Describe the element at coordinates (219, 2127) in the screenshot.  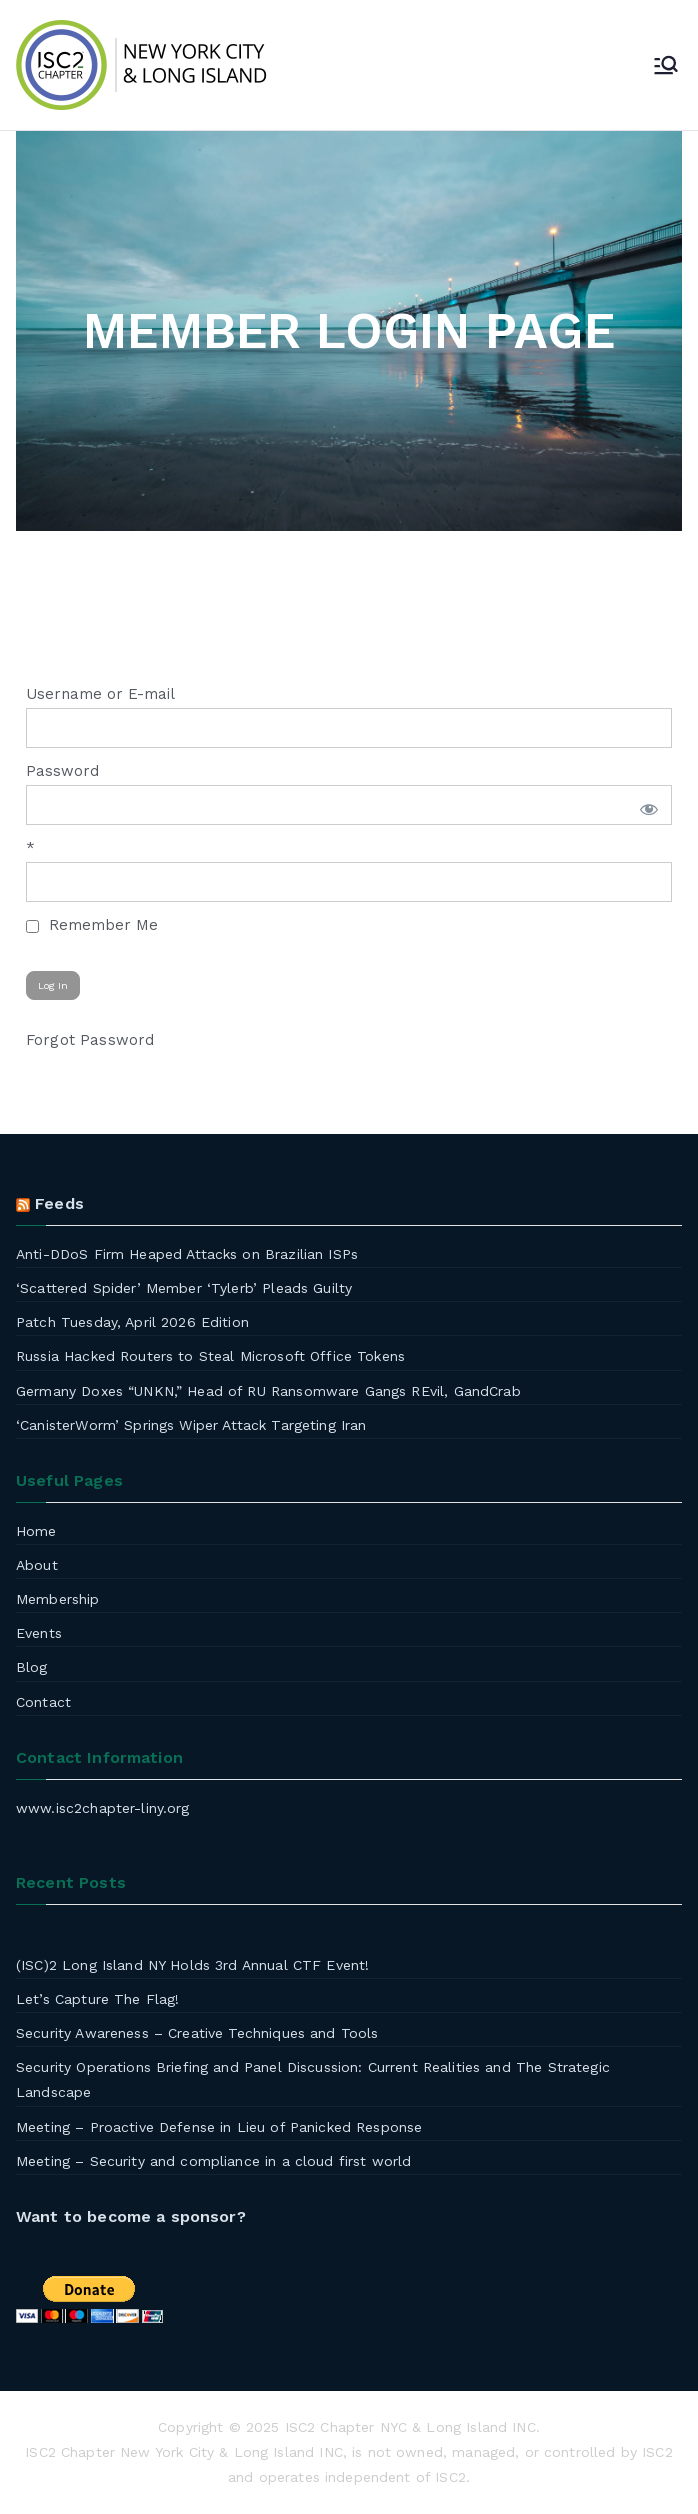
I see `Meeting – Proactive Defense in Lieu of Panicked Response` at that location.